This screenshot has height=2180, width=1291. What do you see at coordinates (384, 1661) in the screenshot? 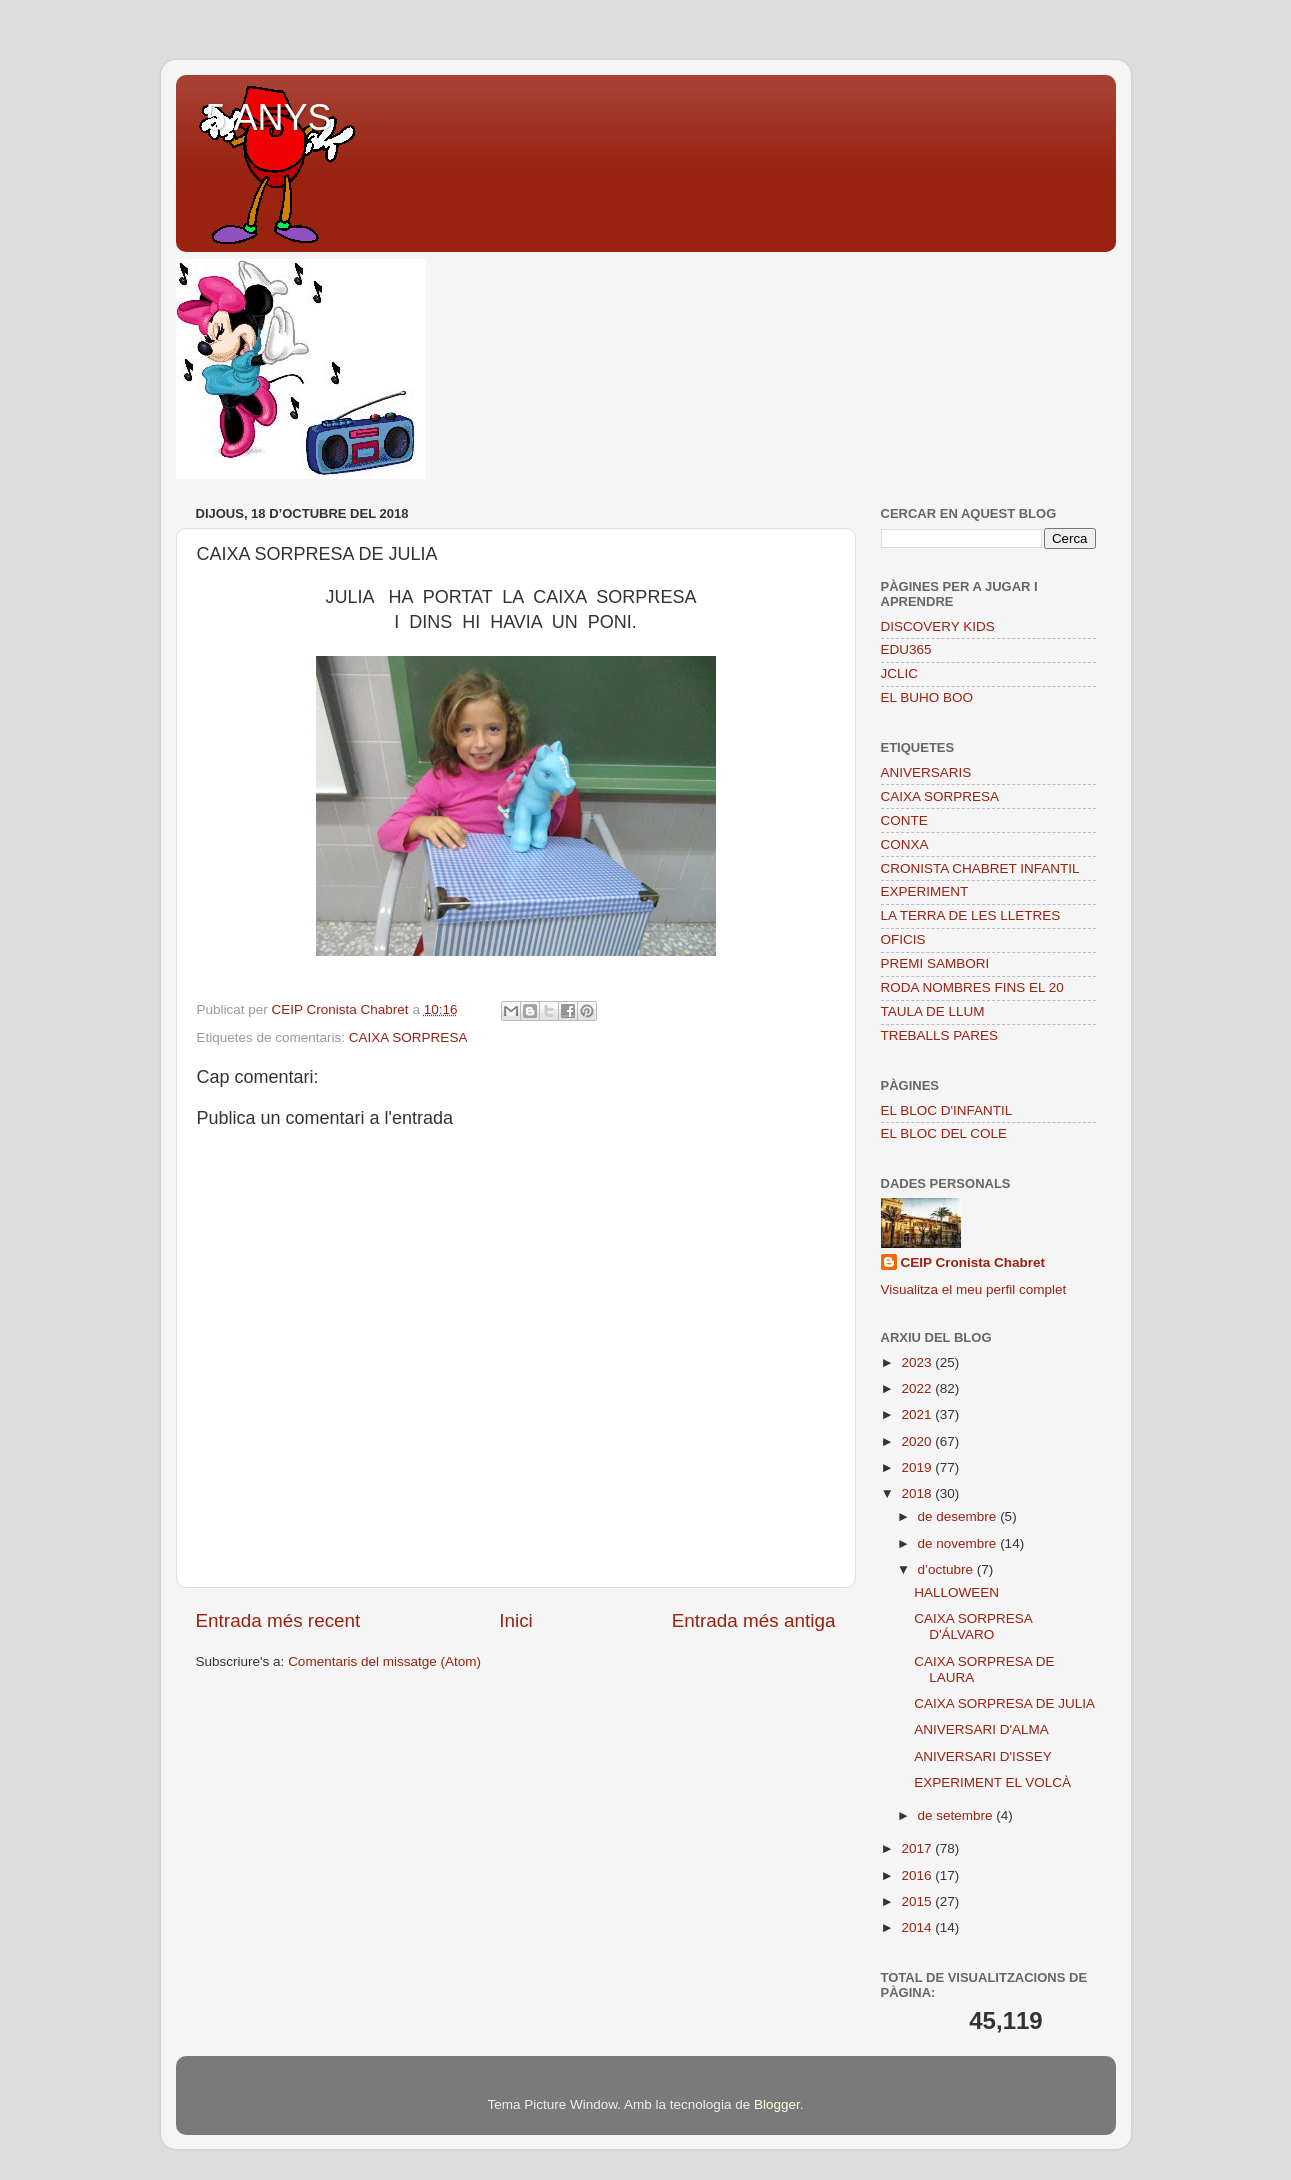
I see `Comentaris del missatge (Atom)` at bounding box center [384, 1661].